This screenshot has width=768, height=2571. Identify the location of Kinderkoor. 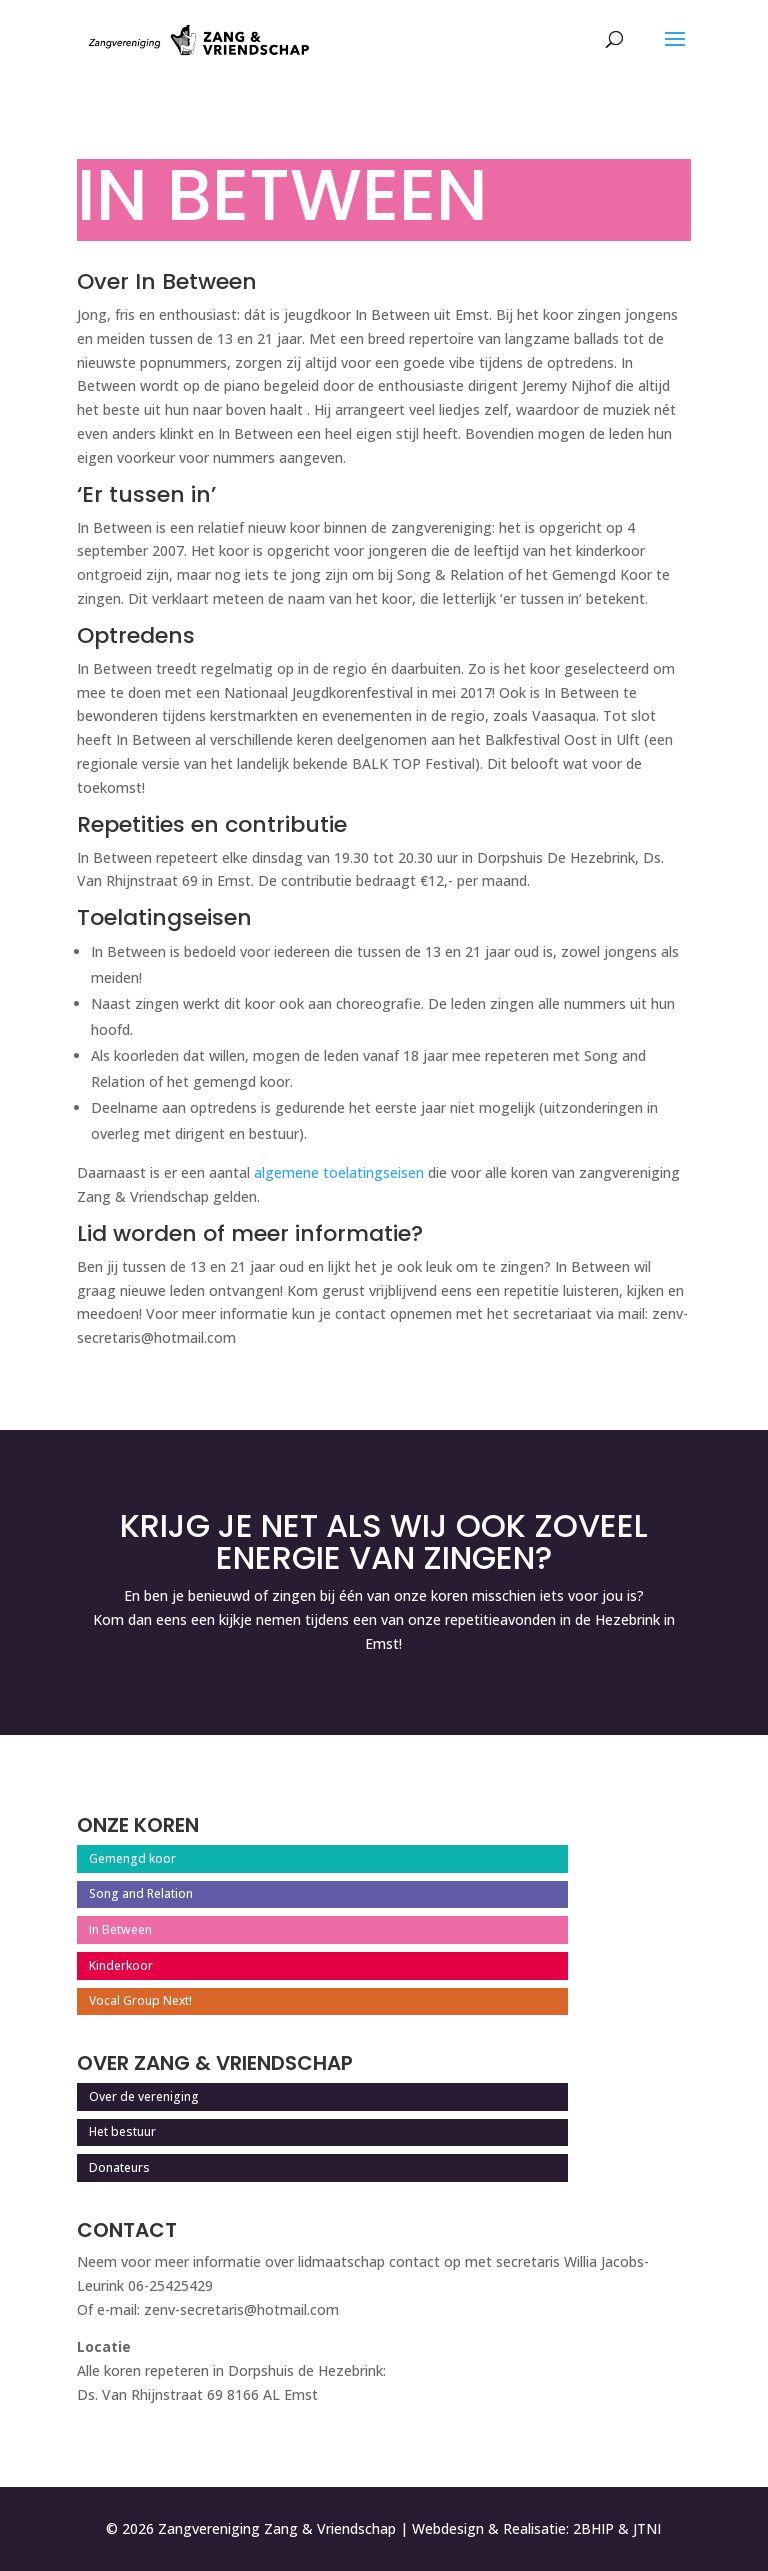
(121, 1965).